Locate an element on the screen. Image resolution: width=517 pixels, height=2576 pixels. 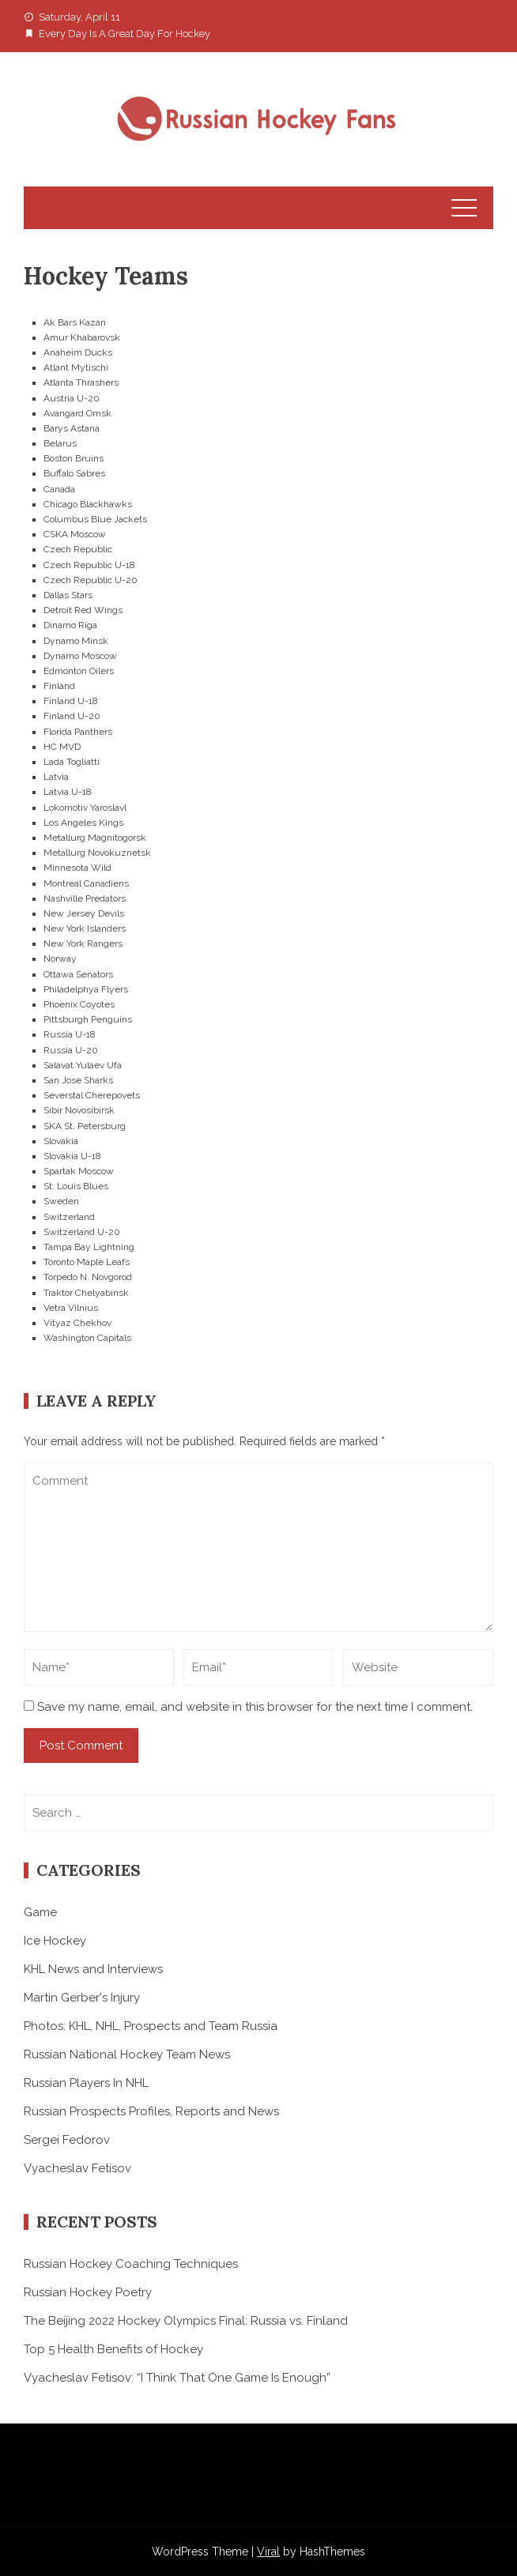
Dynamo Moscow is located at coordinates (80, 655).